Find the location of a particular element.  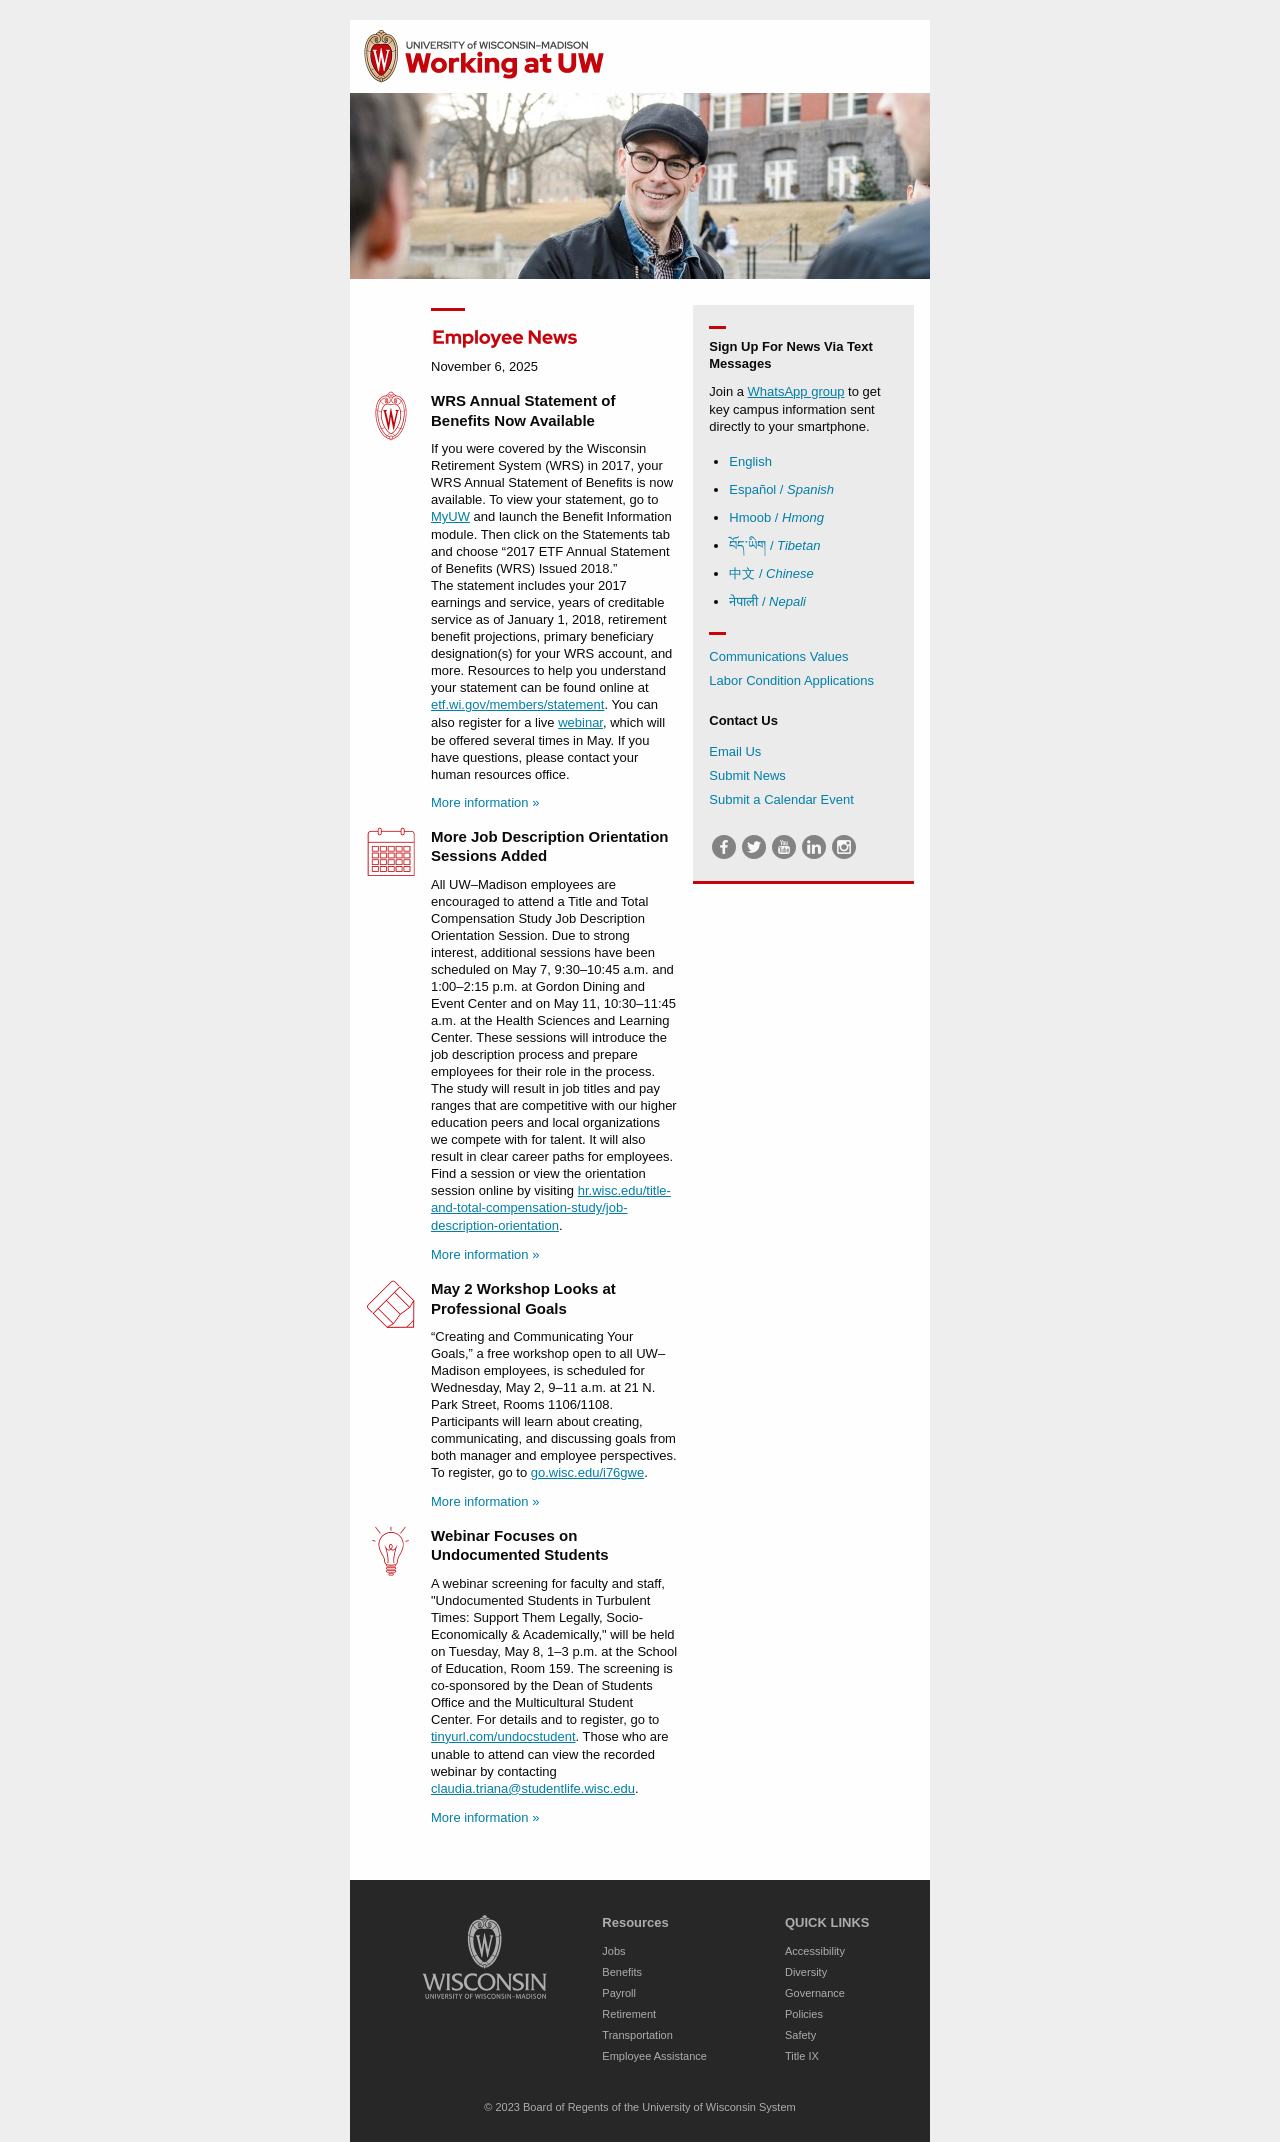

Employee Assistance is located at coordinates (654, 2056).